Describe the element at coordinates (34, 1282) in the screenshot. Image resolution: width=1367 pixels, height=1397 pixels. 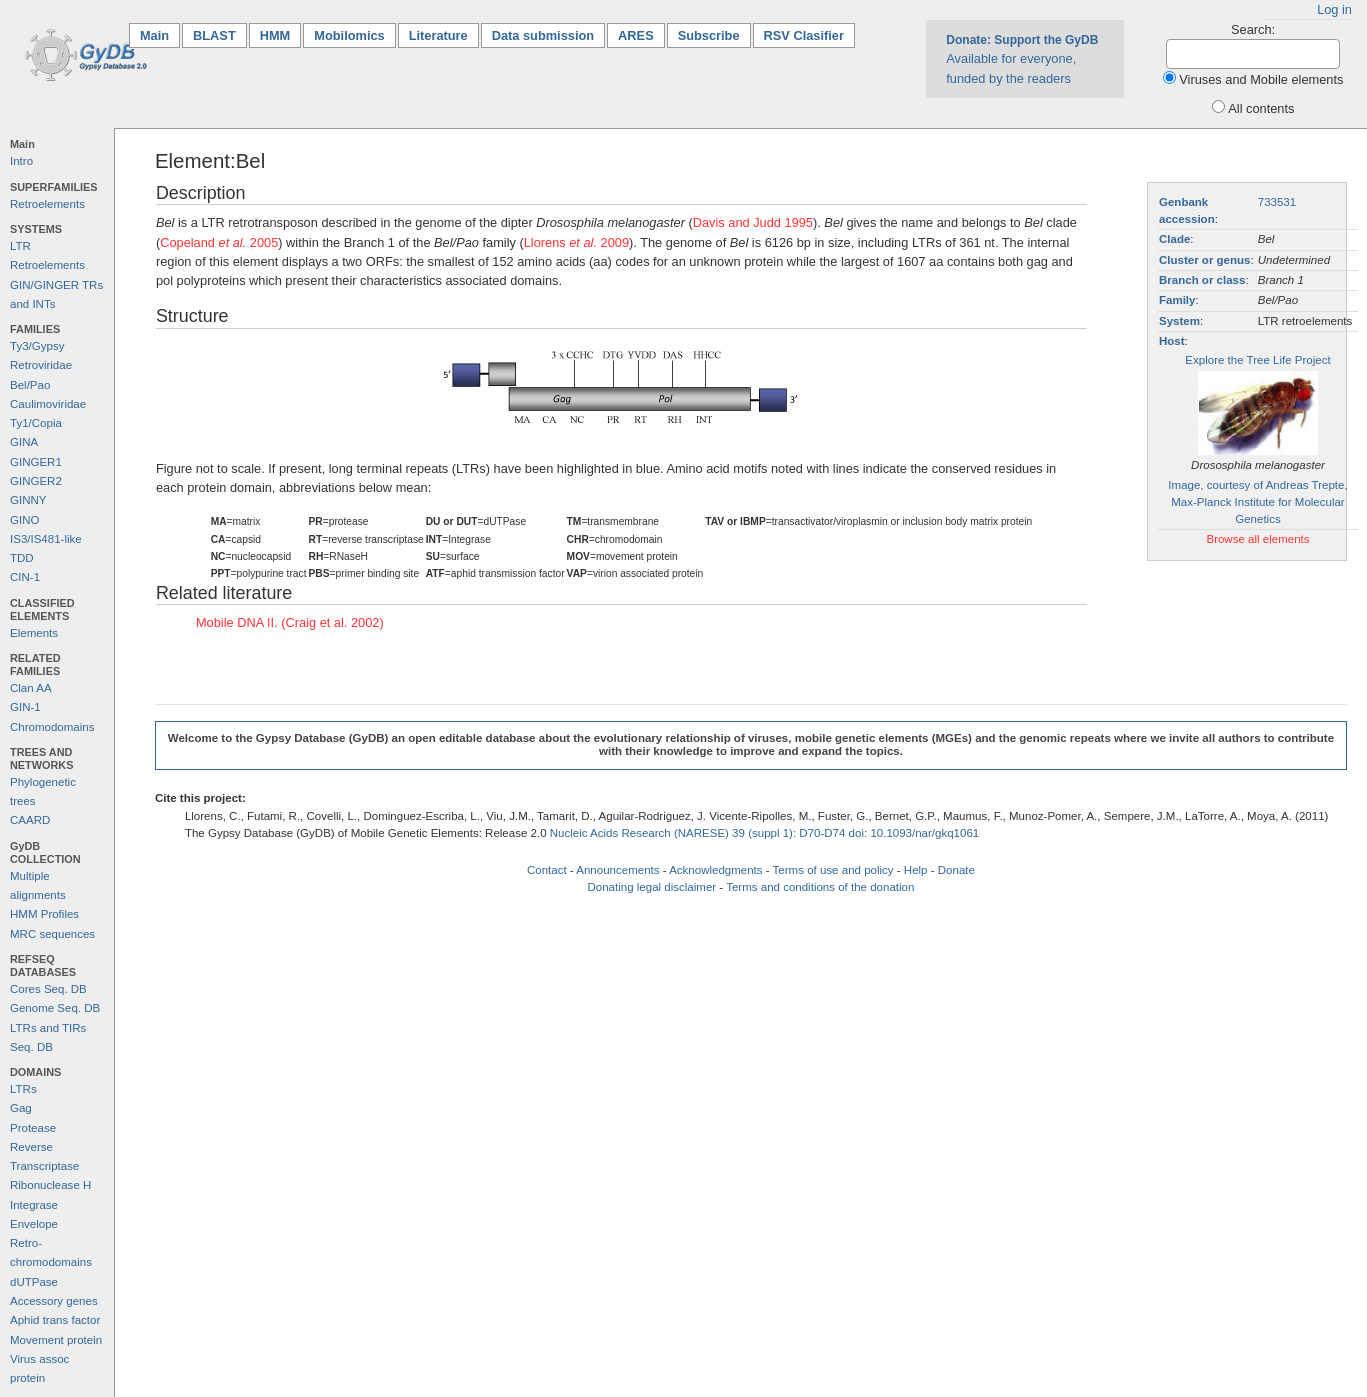
I see `dUTPase` at that location.